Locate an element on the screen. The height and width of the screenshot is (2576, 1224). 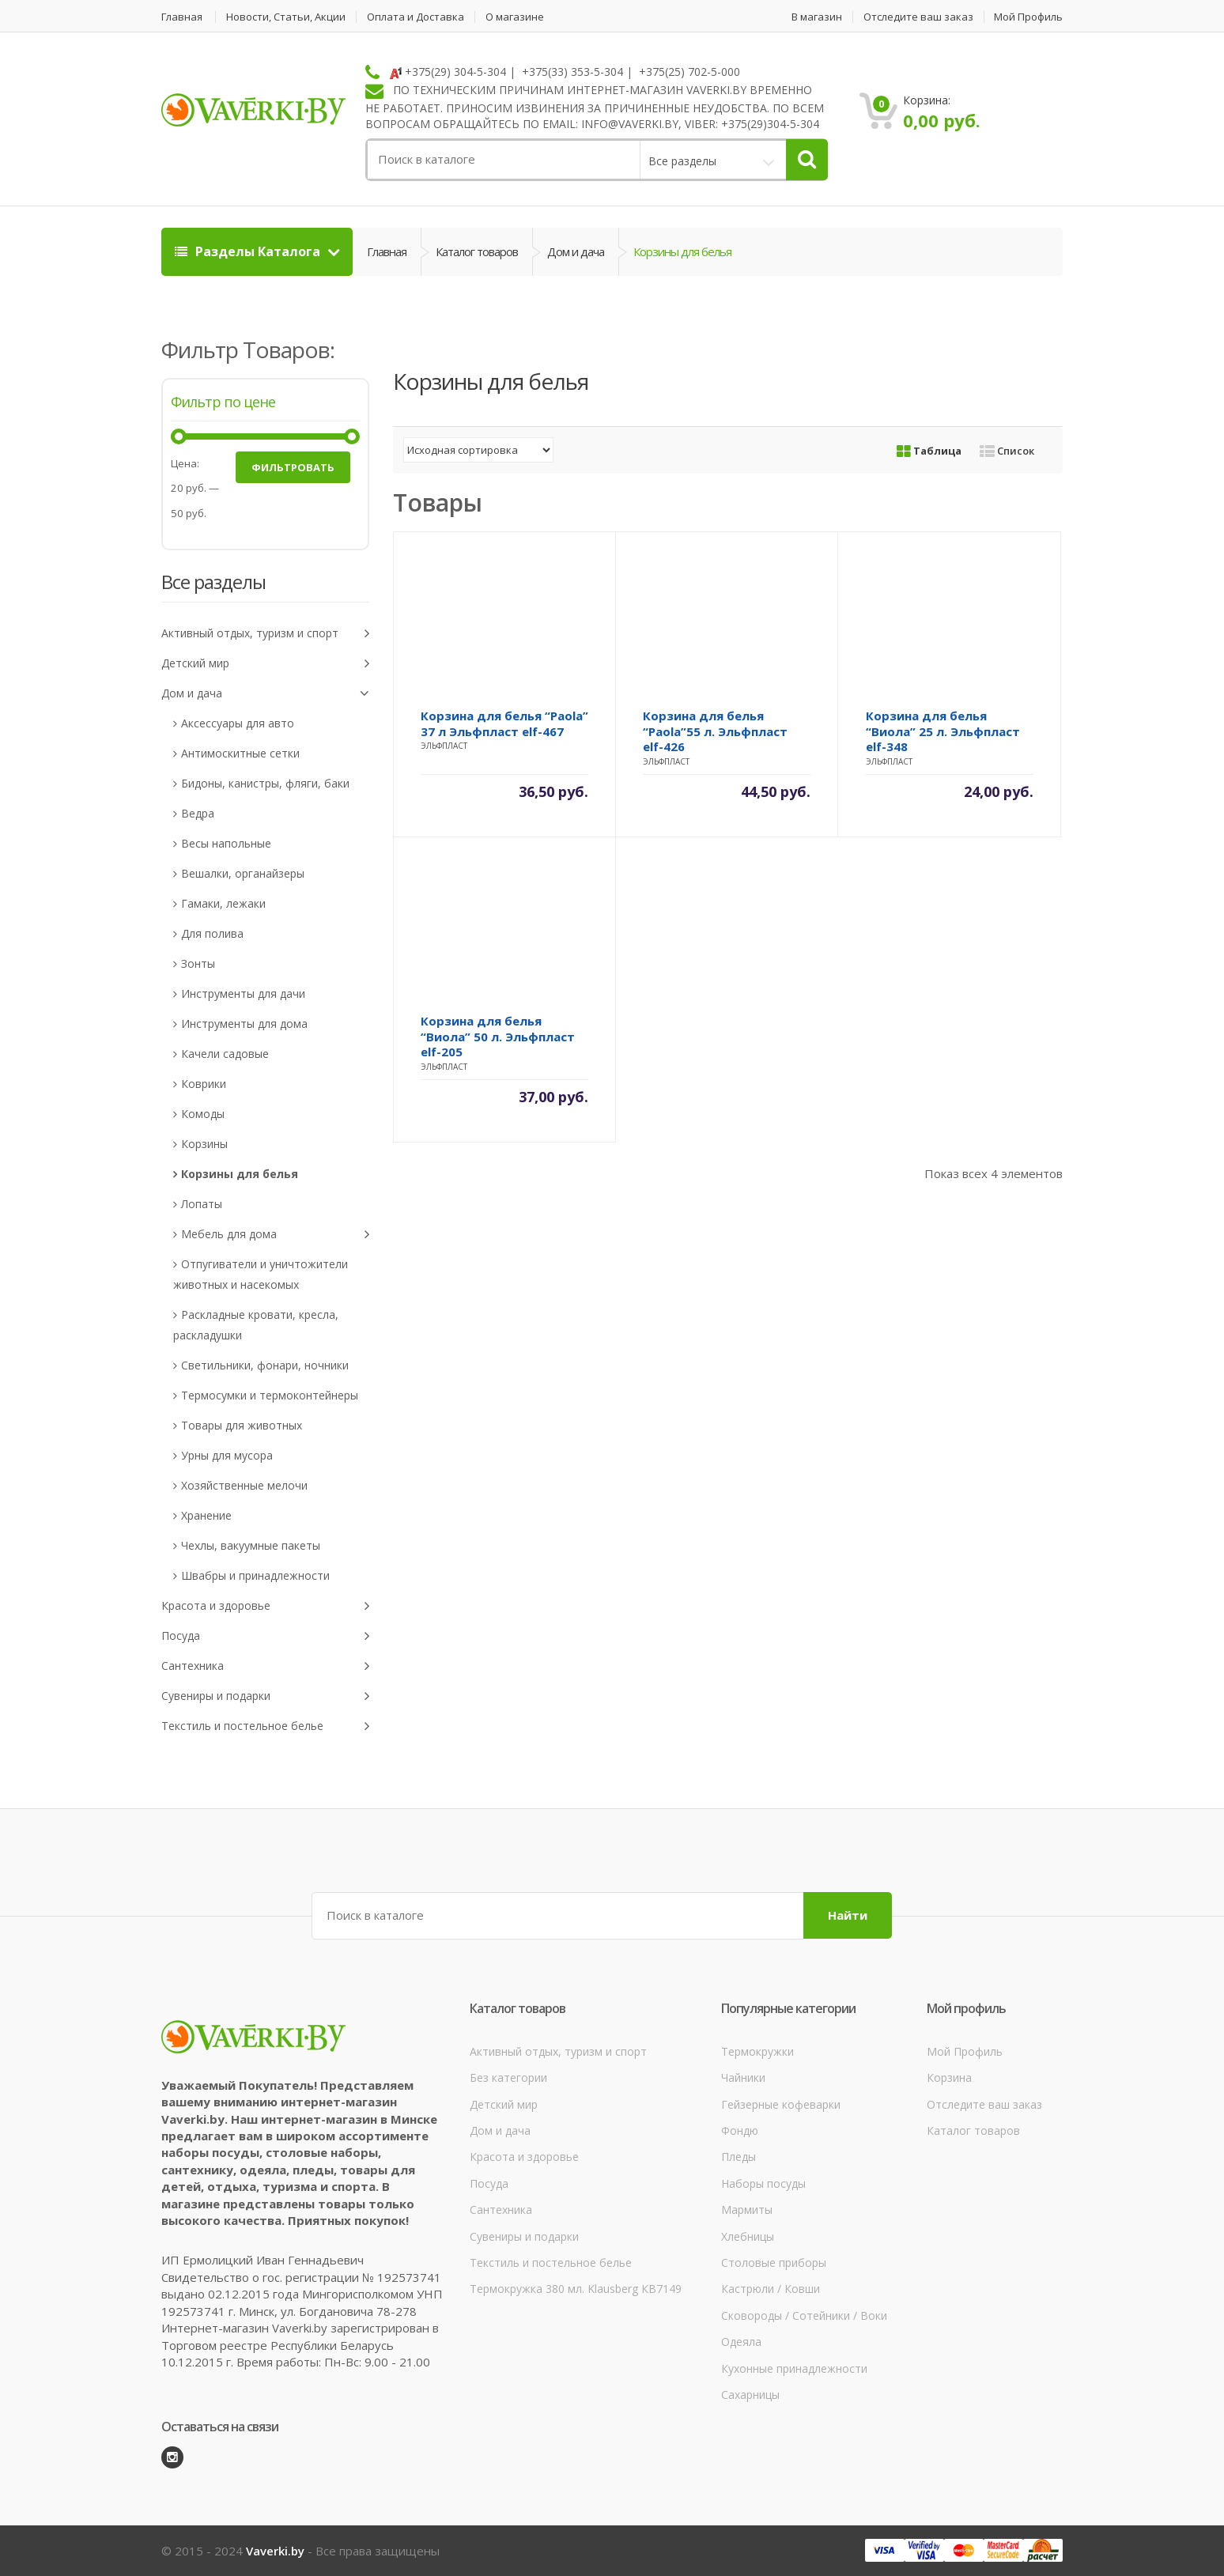
Хранение is located at coordinates (206, 1515).